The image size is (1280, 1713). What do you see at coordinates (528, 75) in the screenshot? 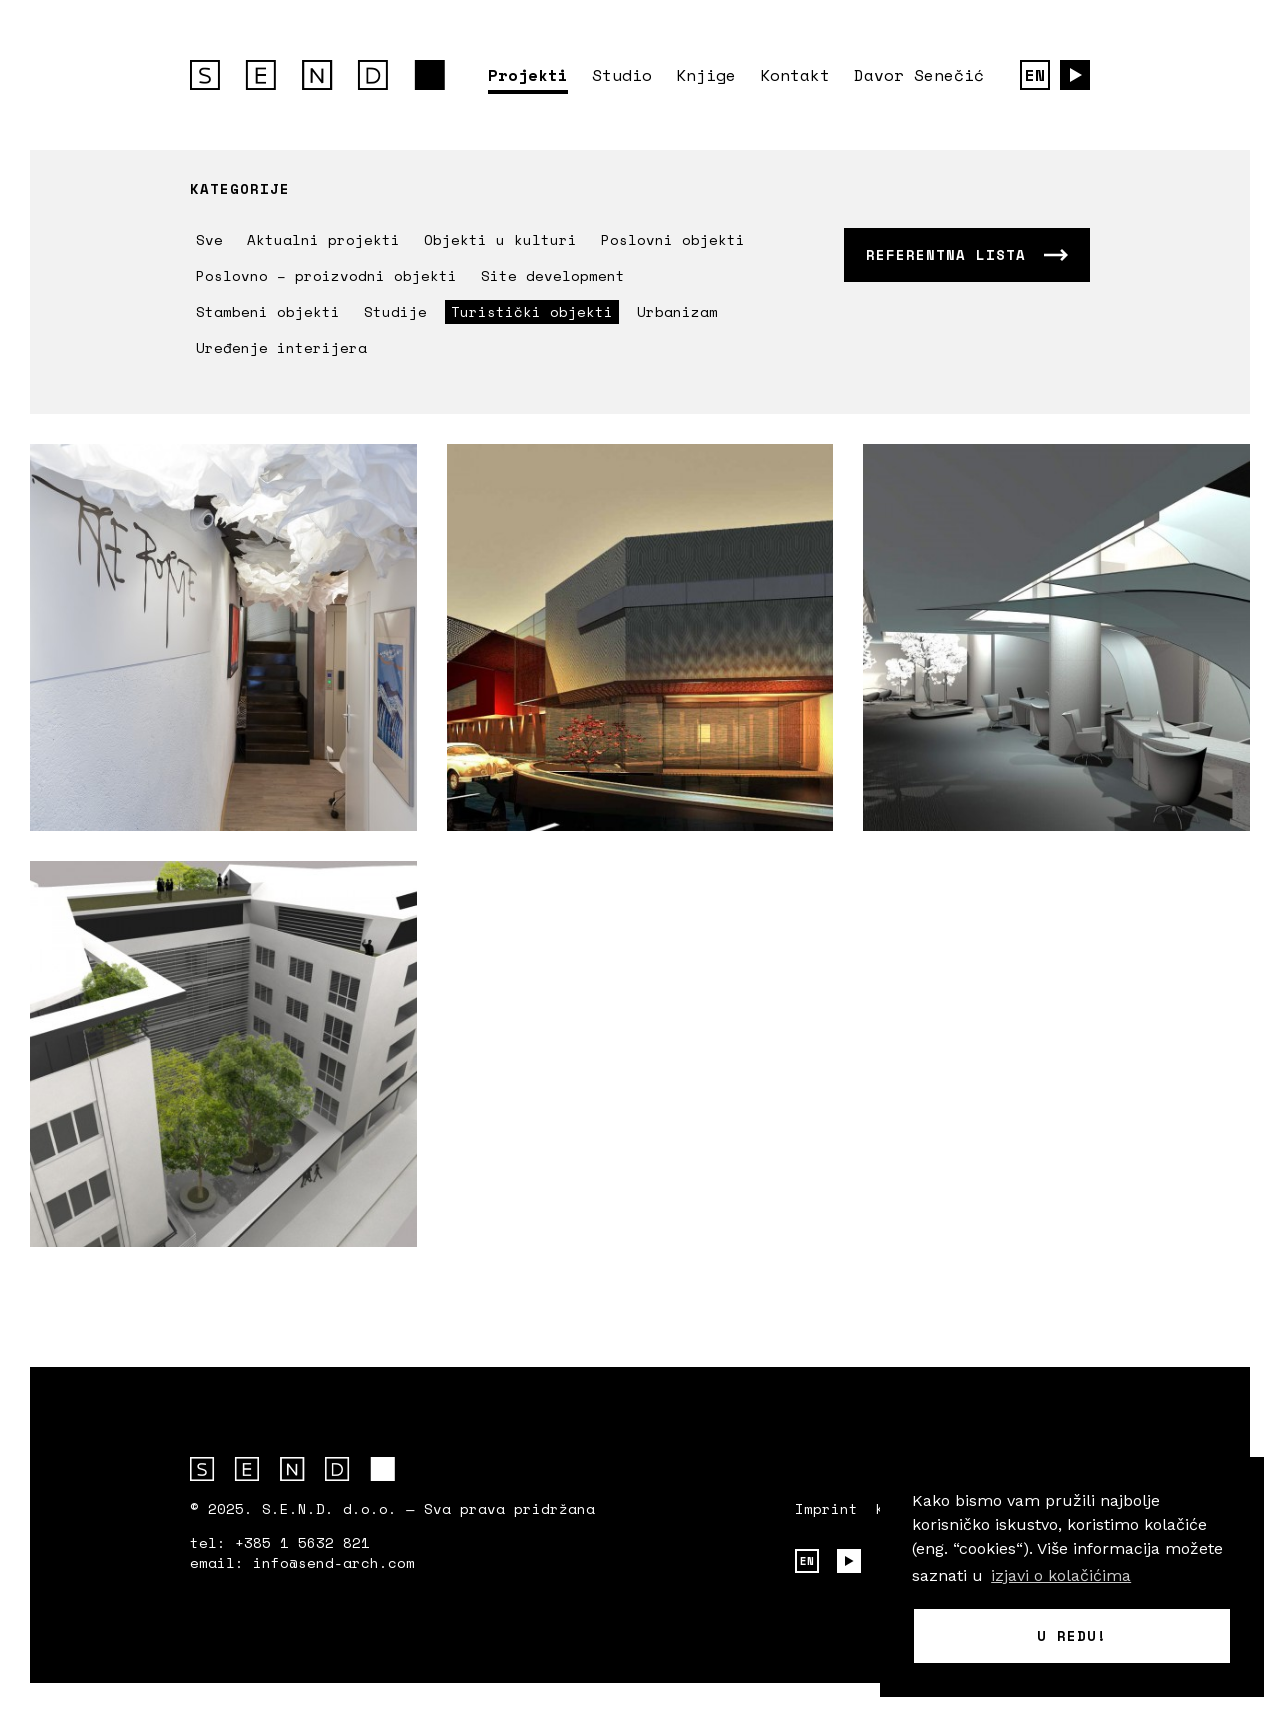
I see `Projekti` at bounding box center [528, 75].